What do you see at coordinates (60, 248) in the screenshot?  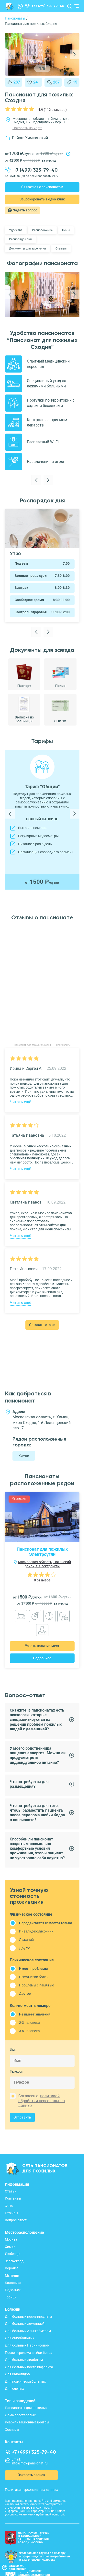 I see `Отзывы` at bounding box center [60, 248].